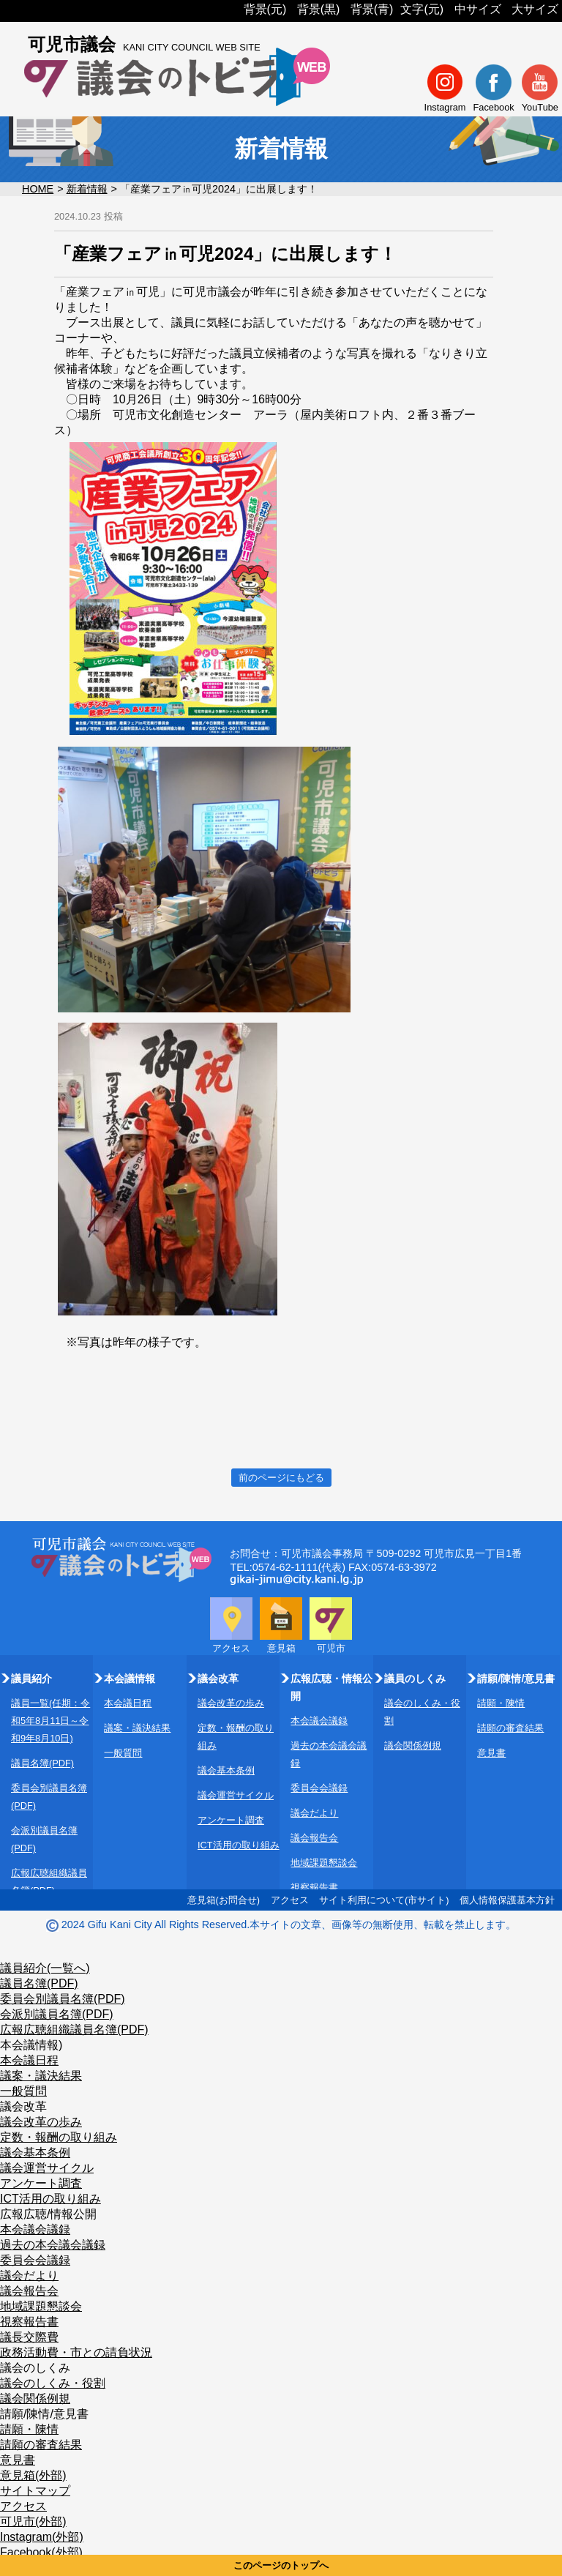  I want to click on 新着情報, so click(87, 189).